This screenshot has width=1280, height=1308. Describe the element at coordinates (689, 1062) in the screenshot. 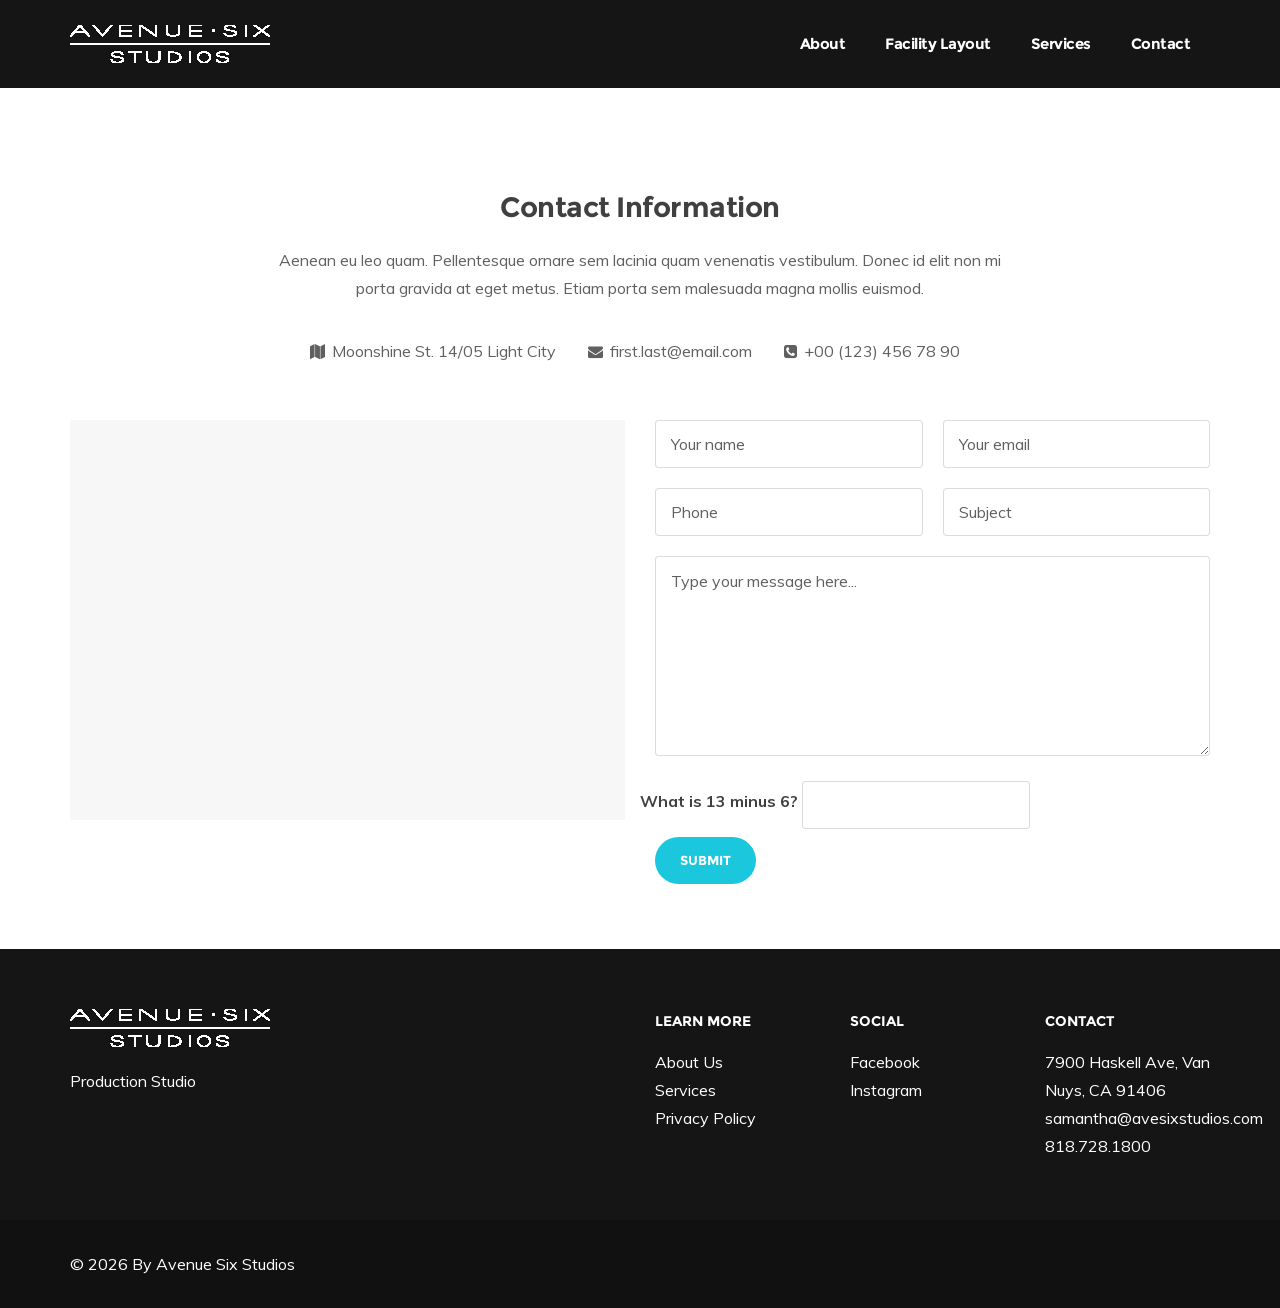

I see `About Us` at that location.